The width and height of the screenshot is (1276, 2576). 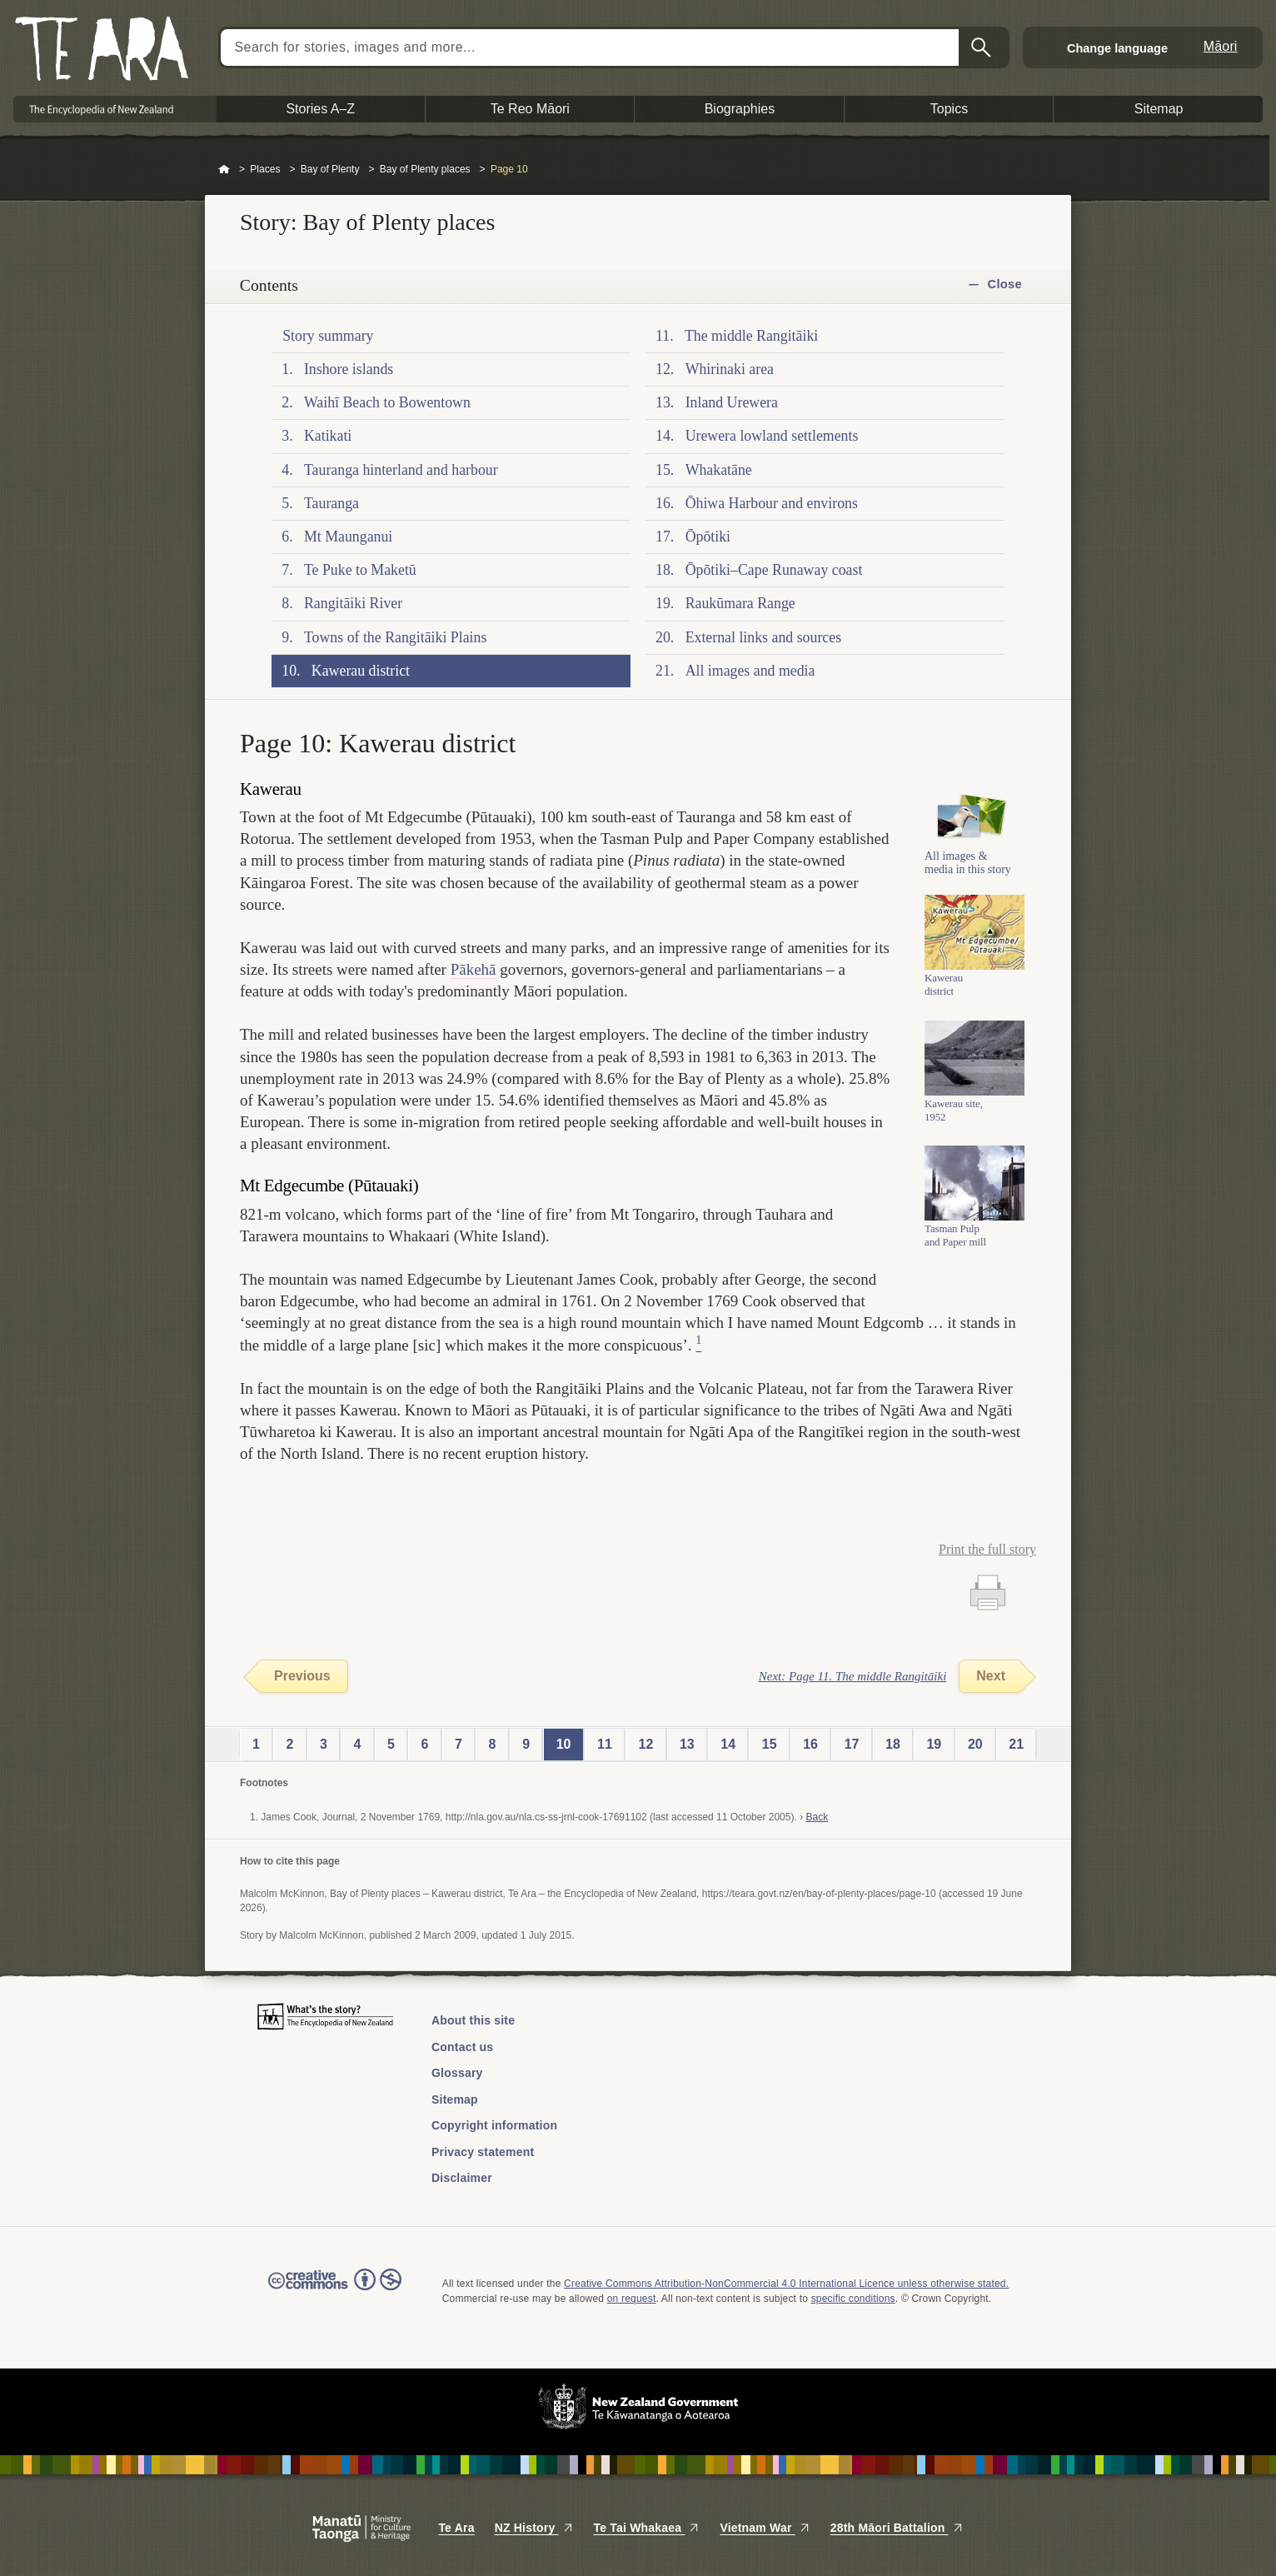 What do you see at coordinates (771, 503) in the screenshot?
I see `Ōhiwa Harbour and environs` at bounding box center [771, 503].